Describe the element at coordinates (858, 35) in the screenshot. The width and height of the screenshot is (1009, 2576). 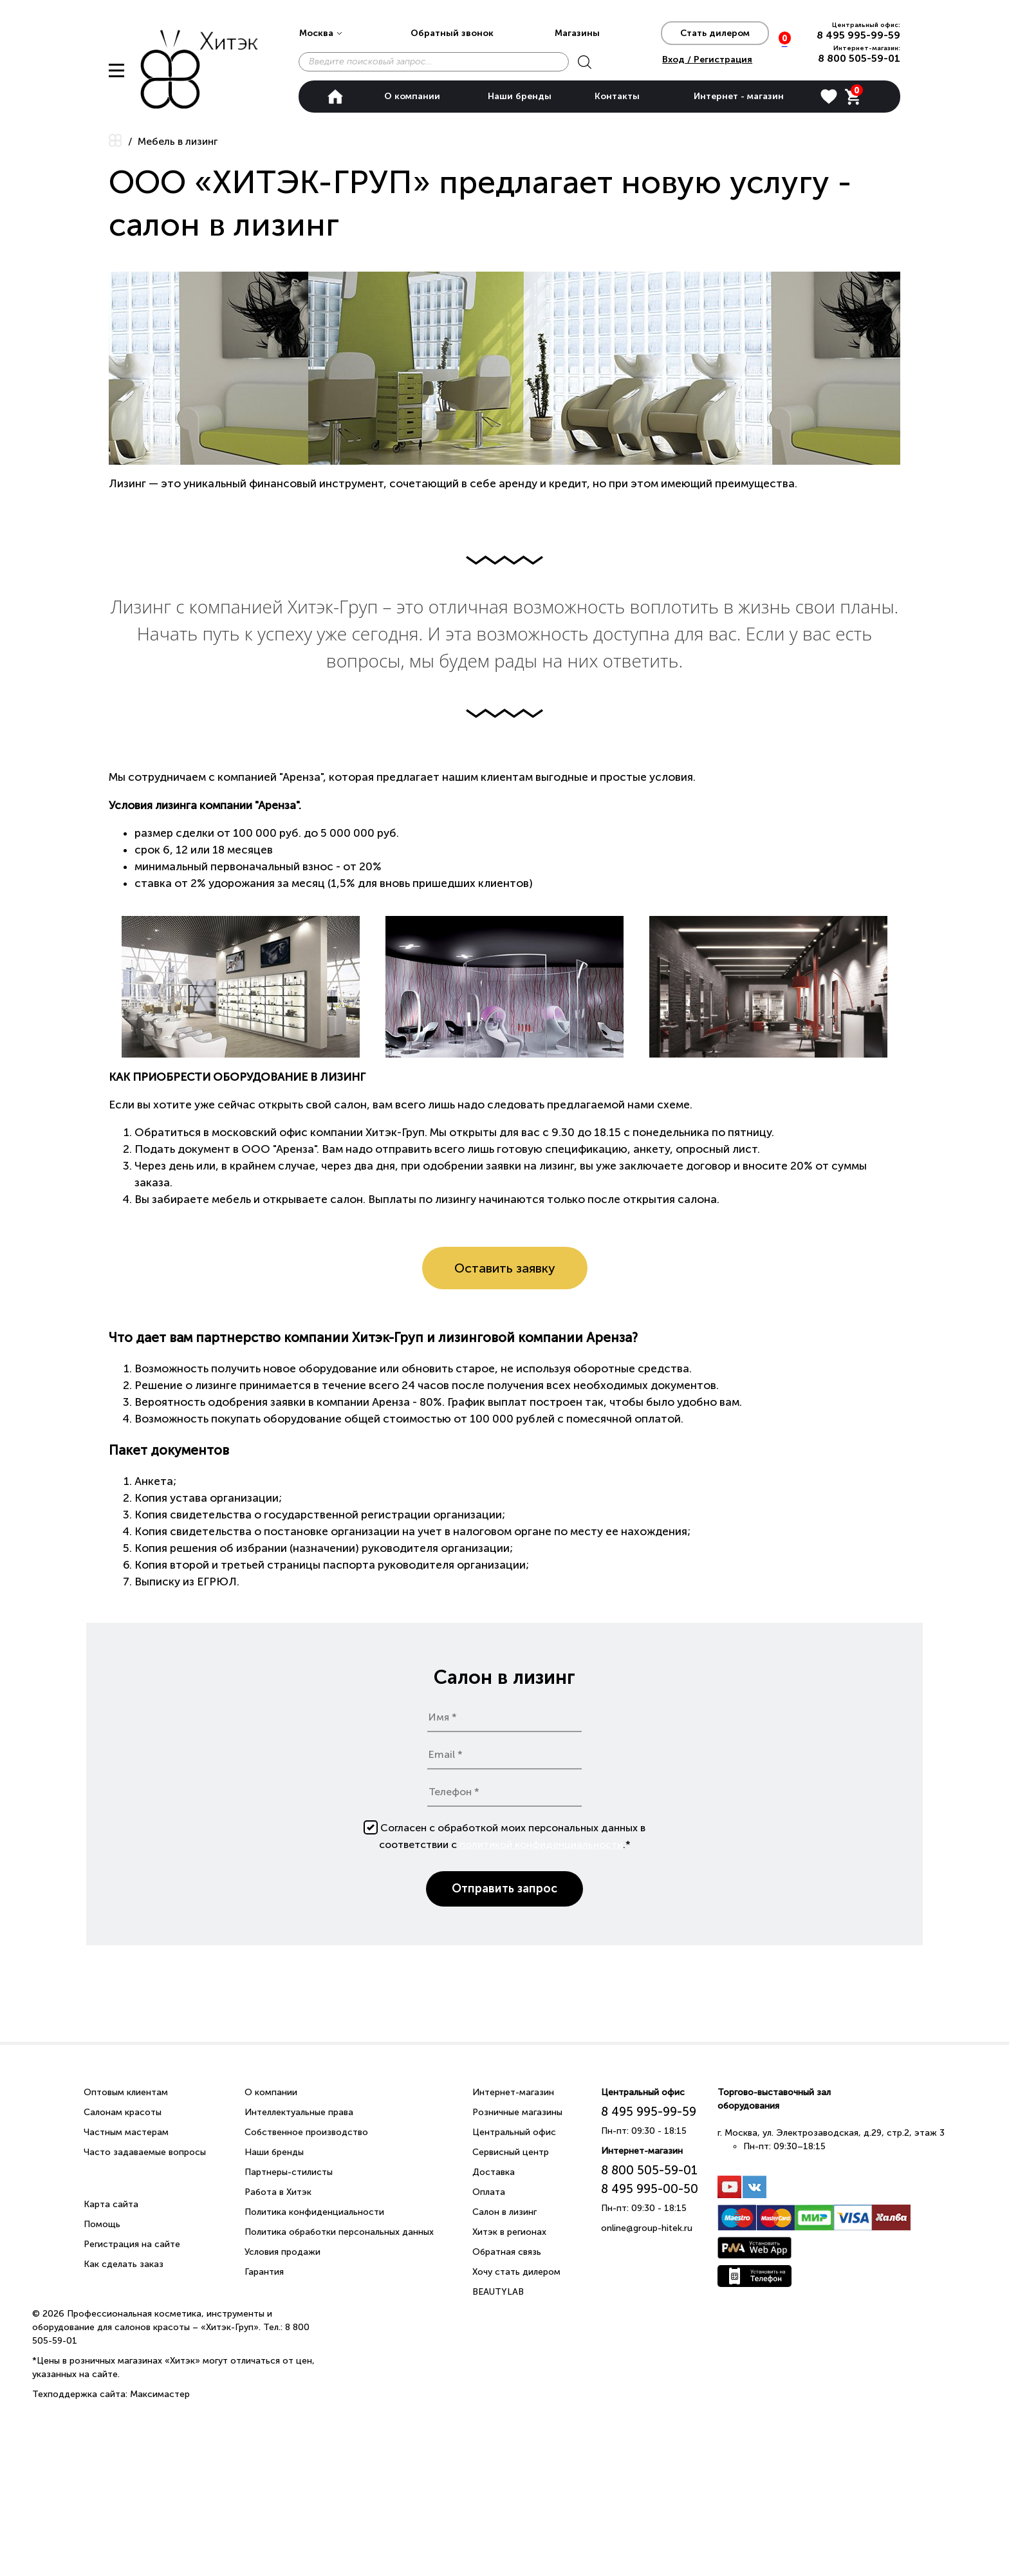
I see `8 495 995-99-59` at that location.